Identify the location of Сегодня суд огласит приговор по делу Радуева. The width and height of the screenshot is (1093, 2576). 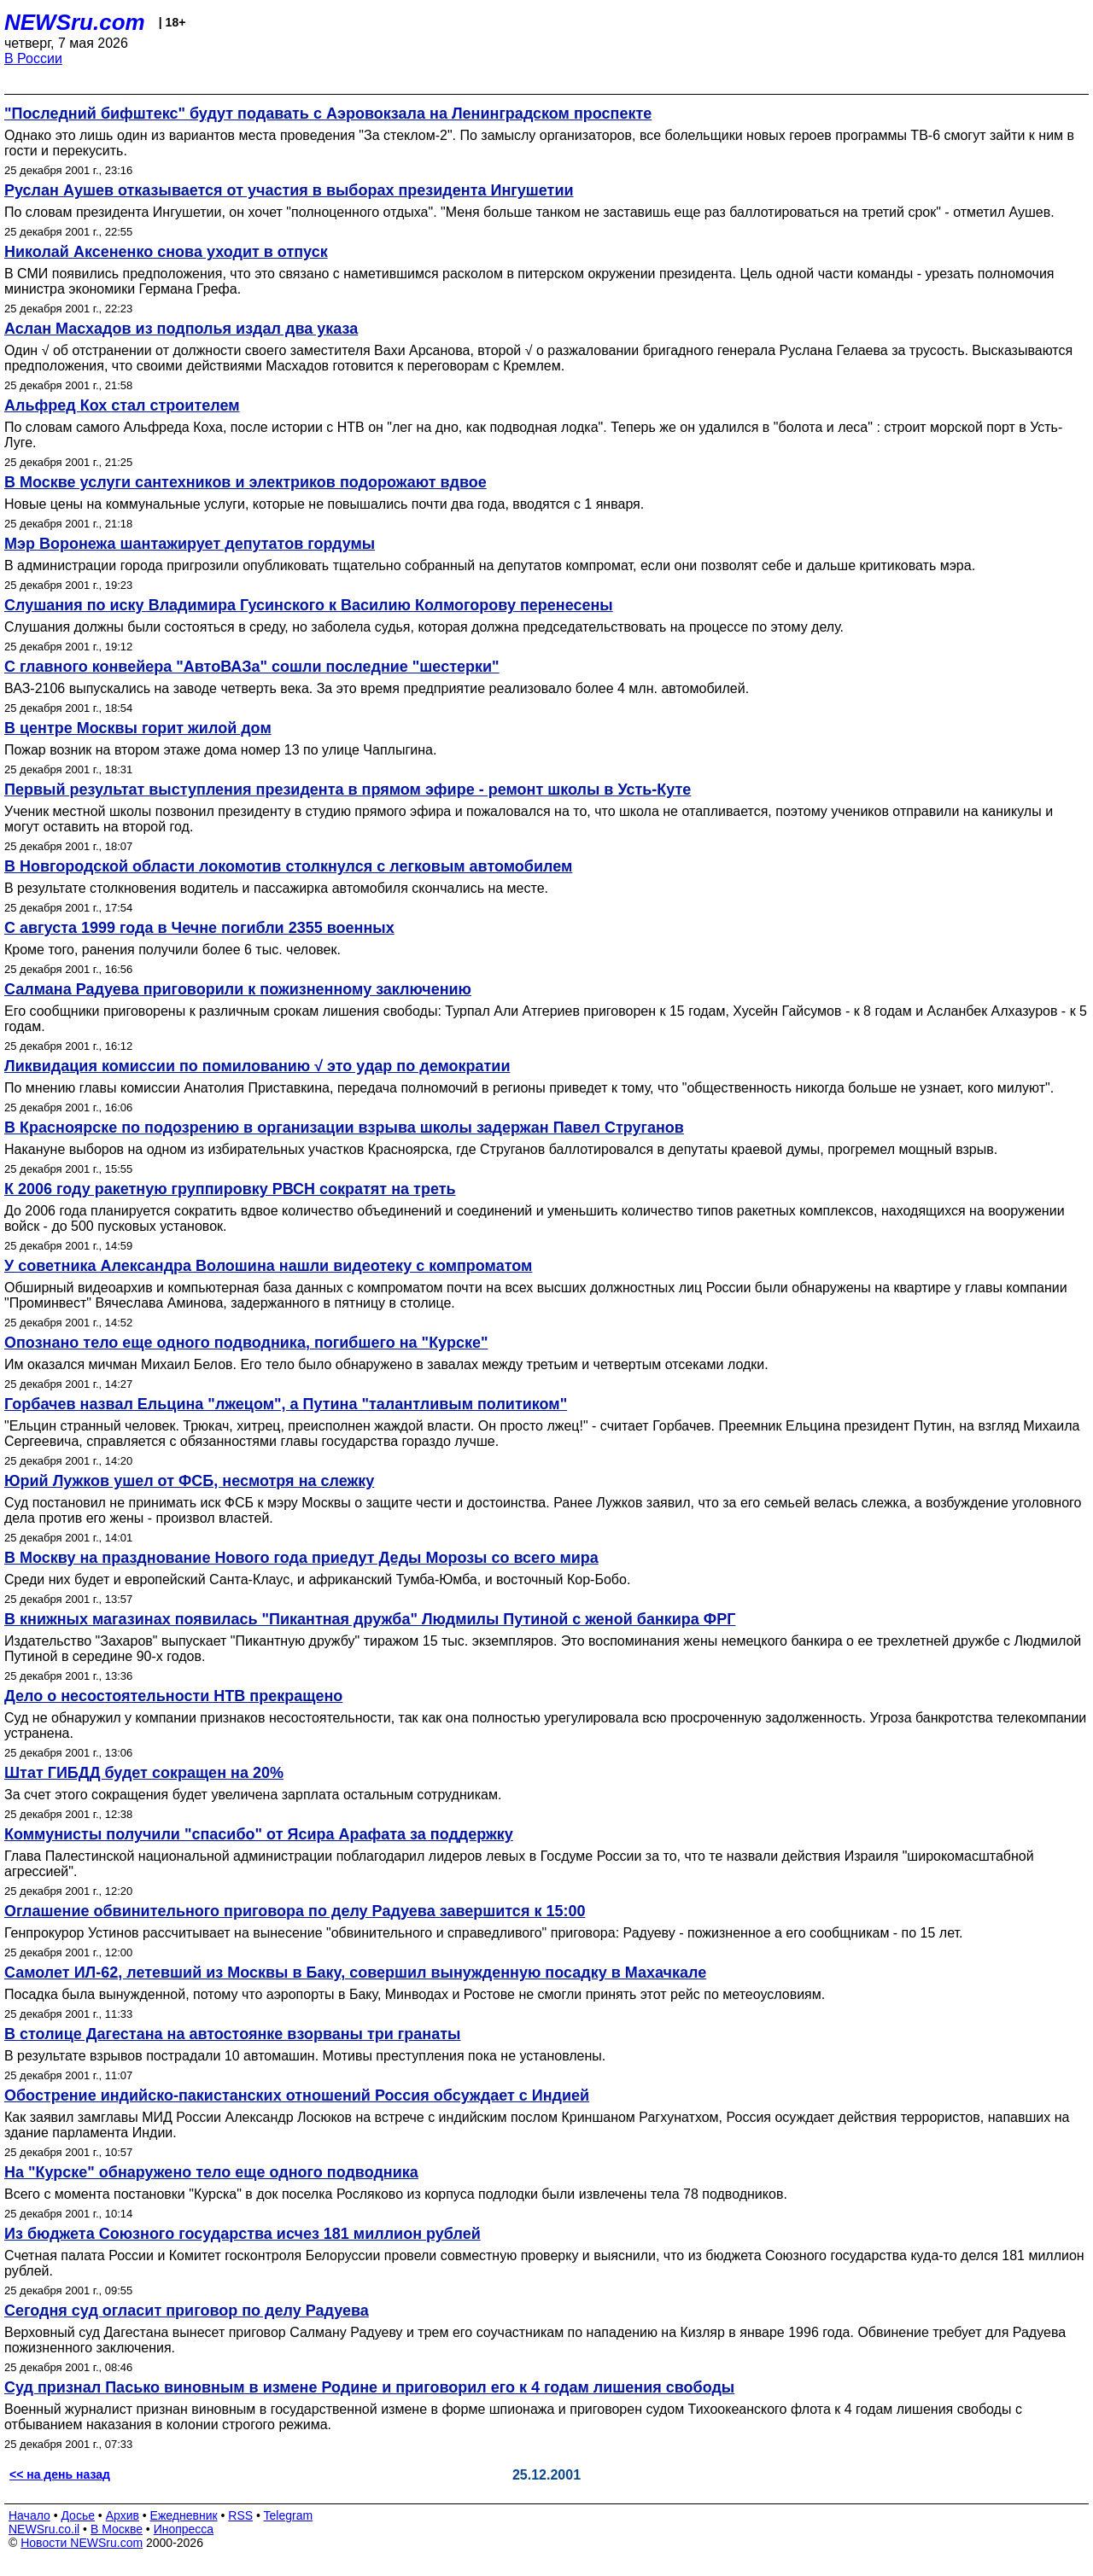
(186, 2310).